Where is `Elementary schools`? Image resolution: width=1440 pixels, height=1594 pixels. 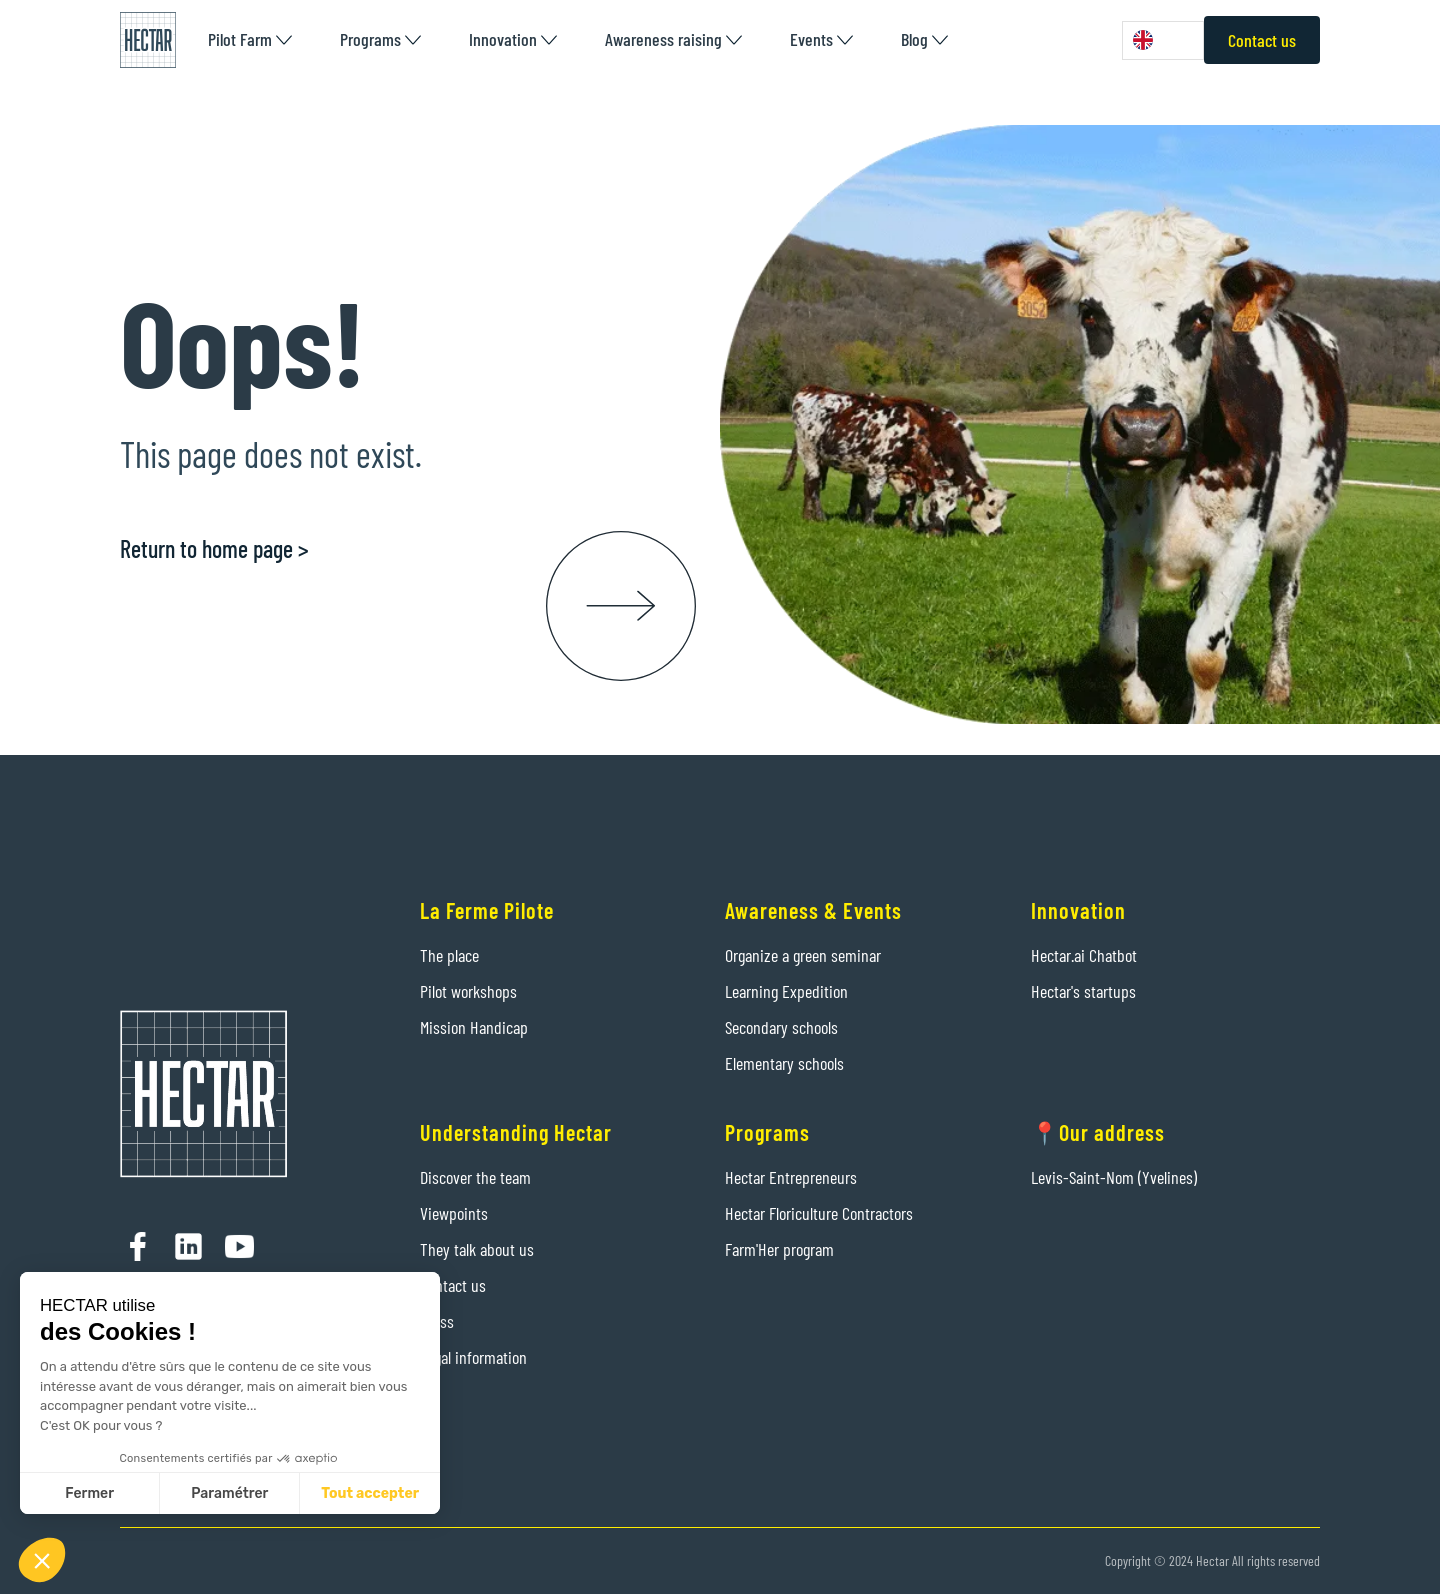
Elementary schools is located at coordinates (784, 1063).